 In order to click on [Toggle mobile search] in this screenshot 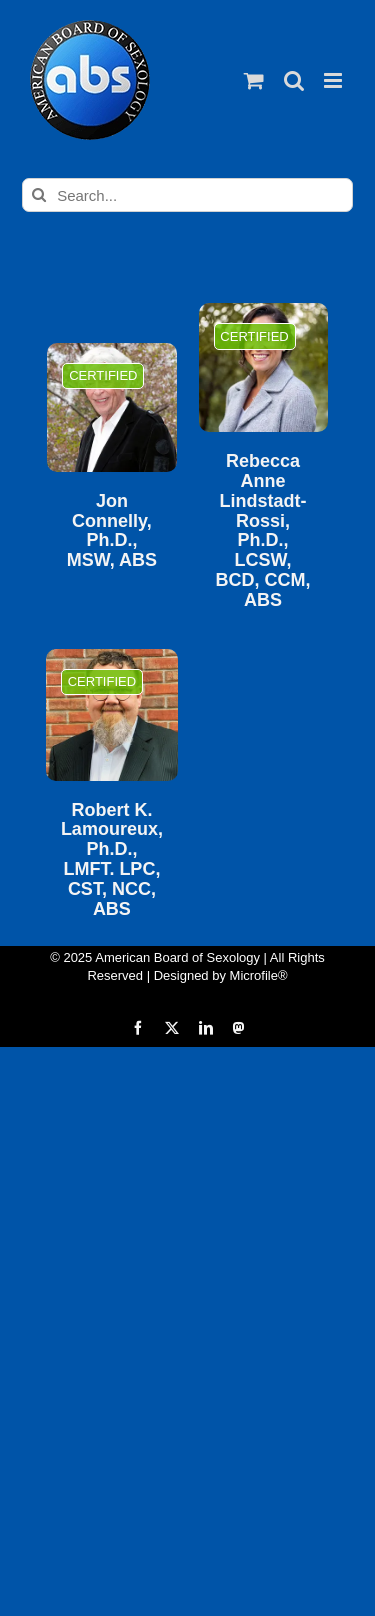, I will do `click(294, 80)`.